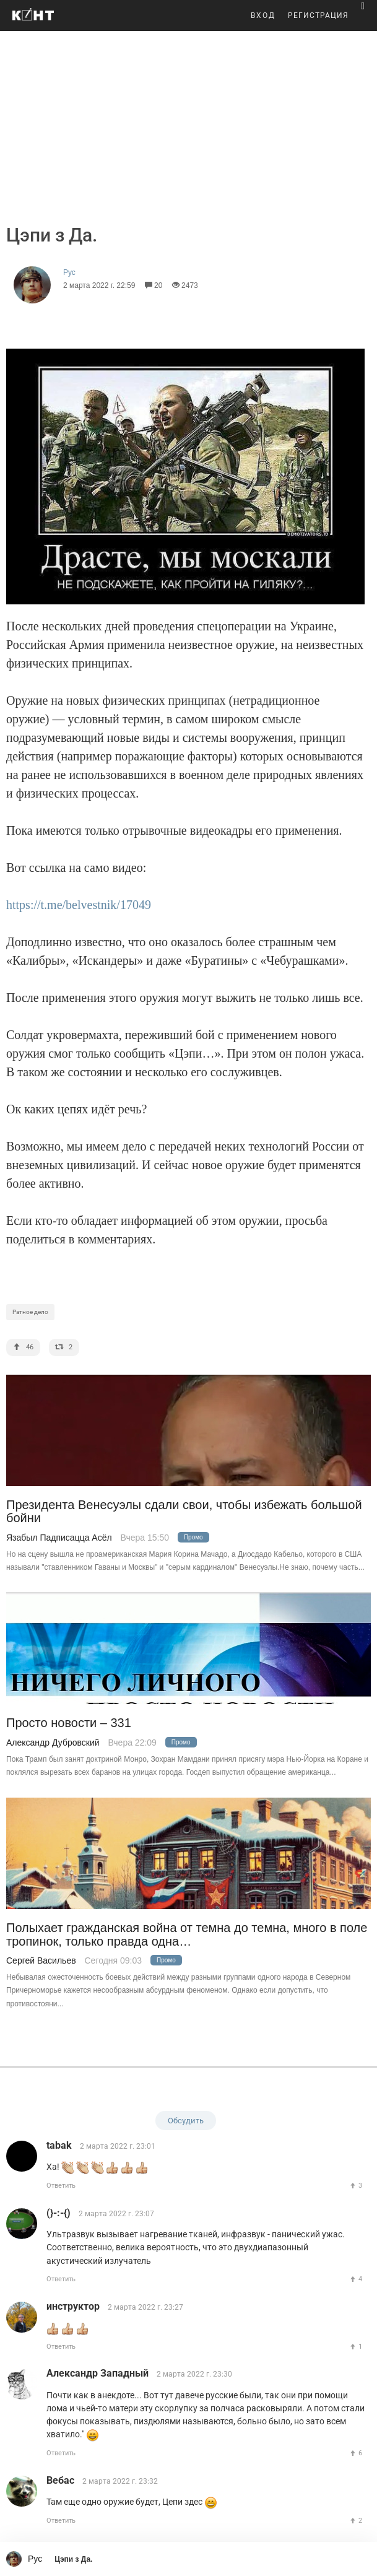  What do you see at coordinates (263, 15) in the screenshot?
I see `ВХОД` at bounding box center [263, 15].